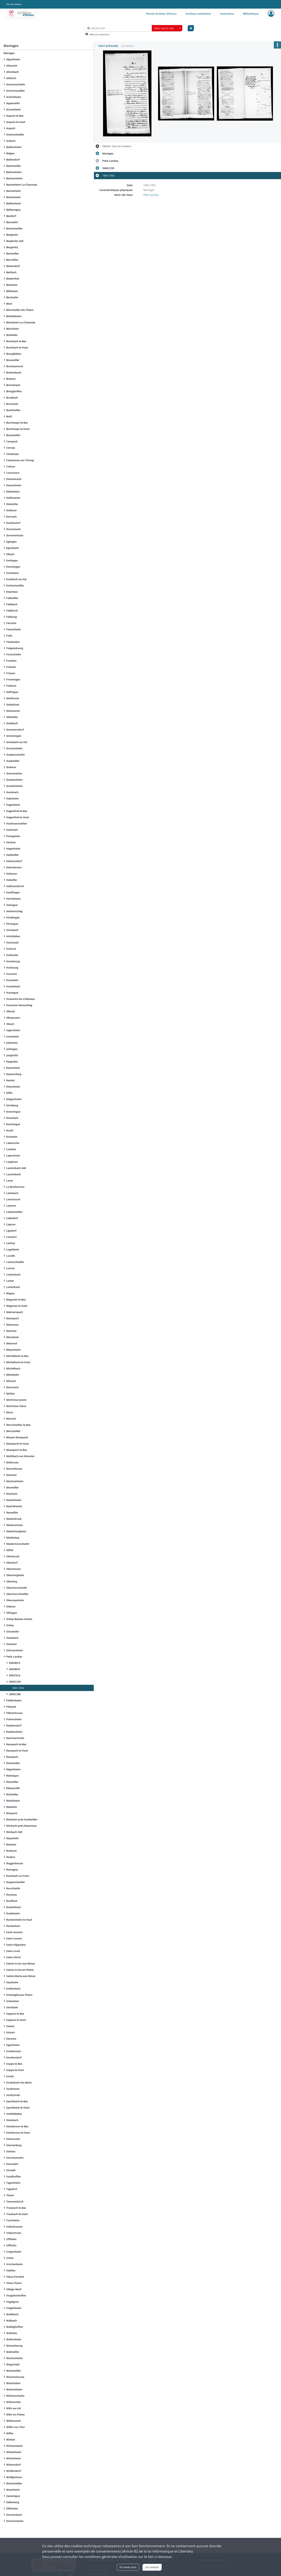 This screenshot has width=281, height=2576. I want to click on Bollwiller, so click(12, 335).